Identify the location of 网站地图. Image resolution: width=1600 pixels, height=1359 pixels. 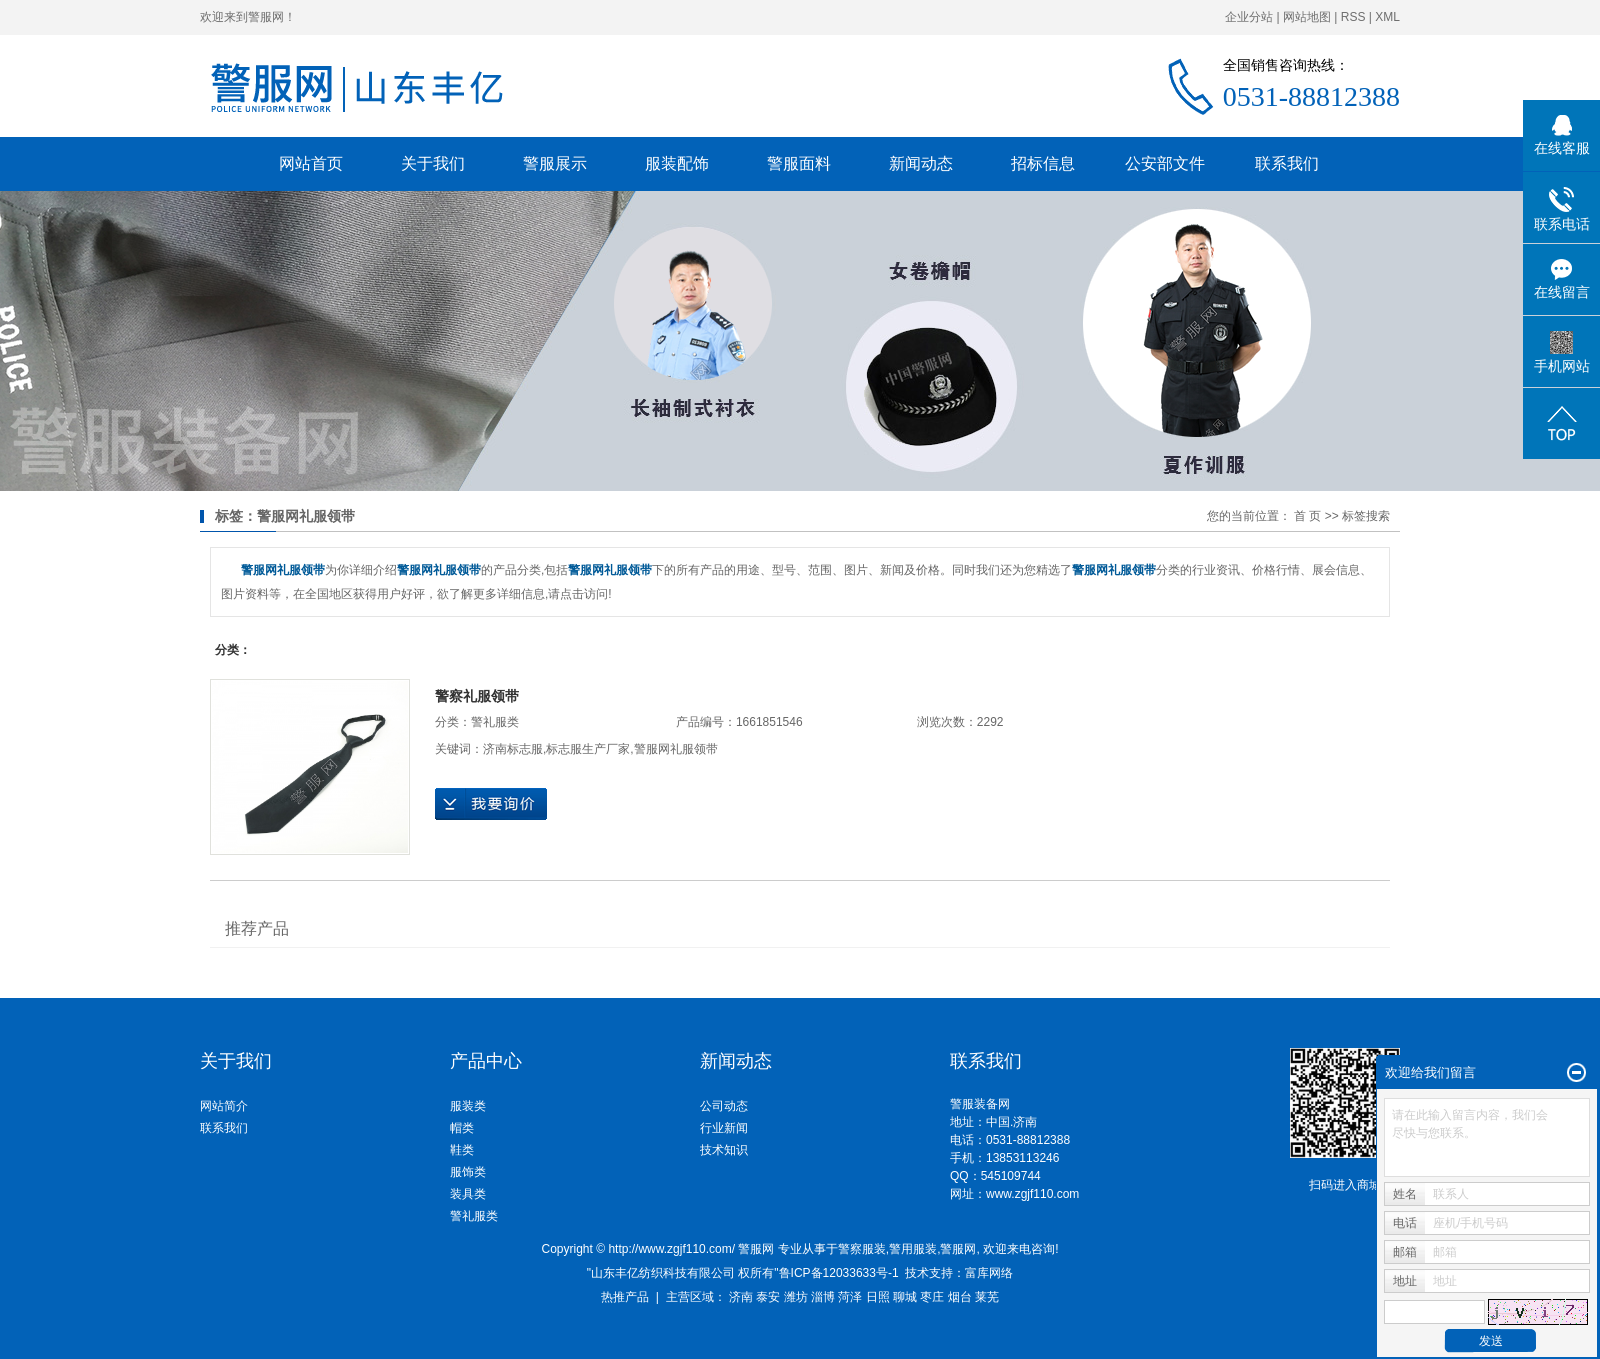
(1307, 17).